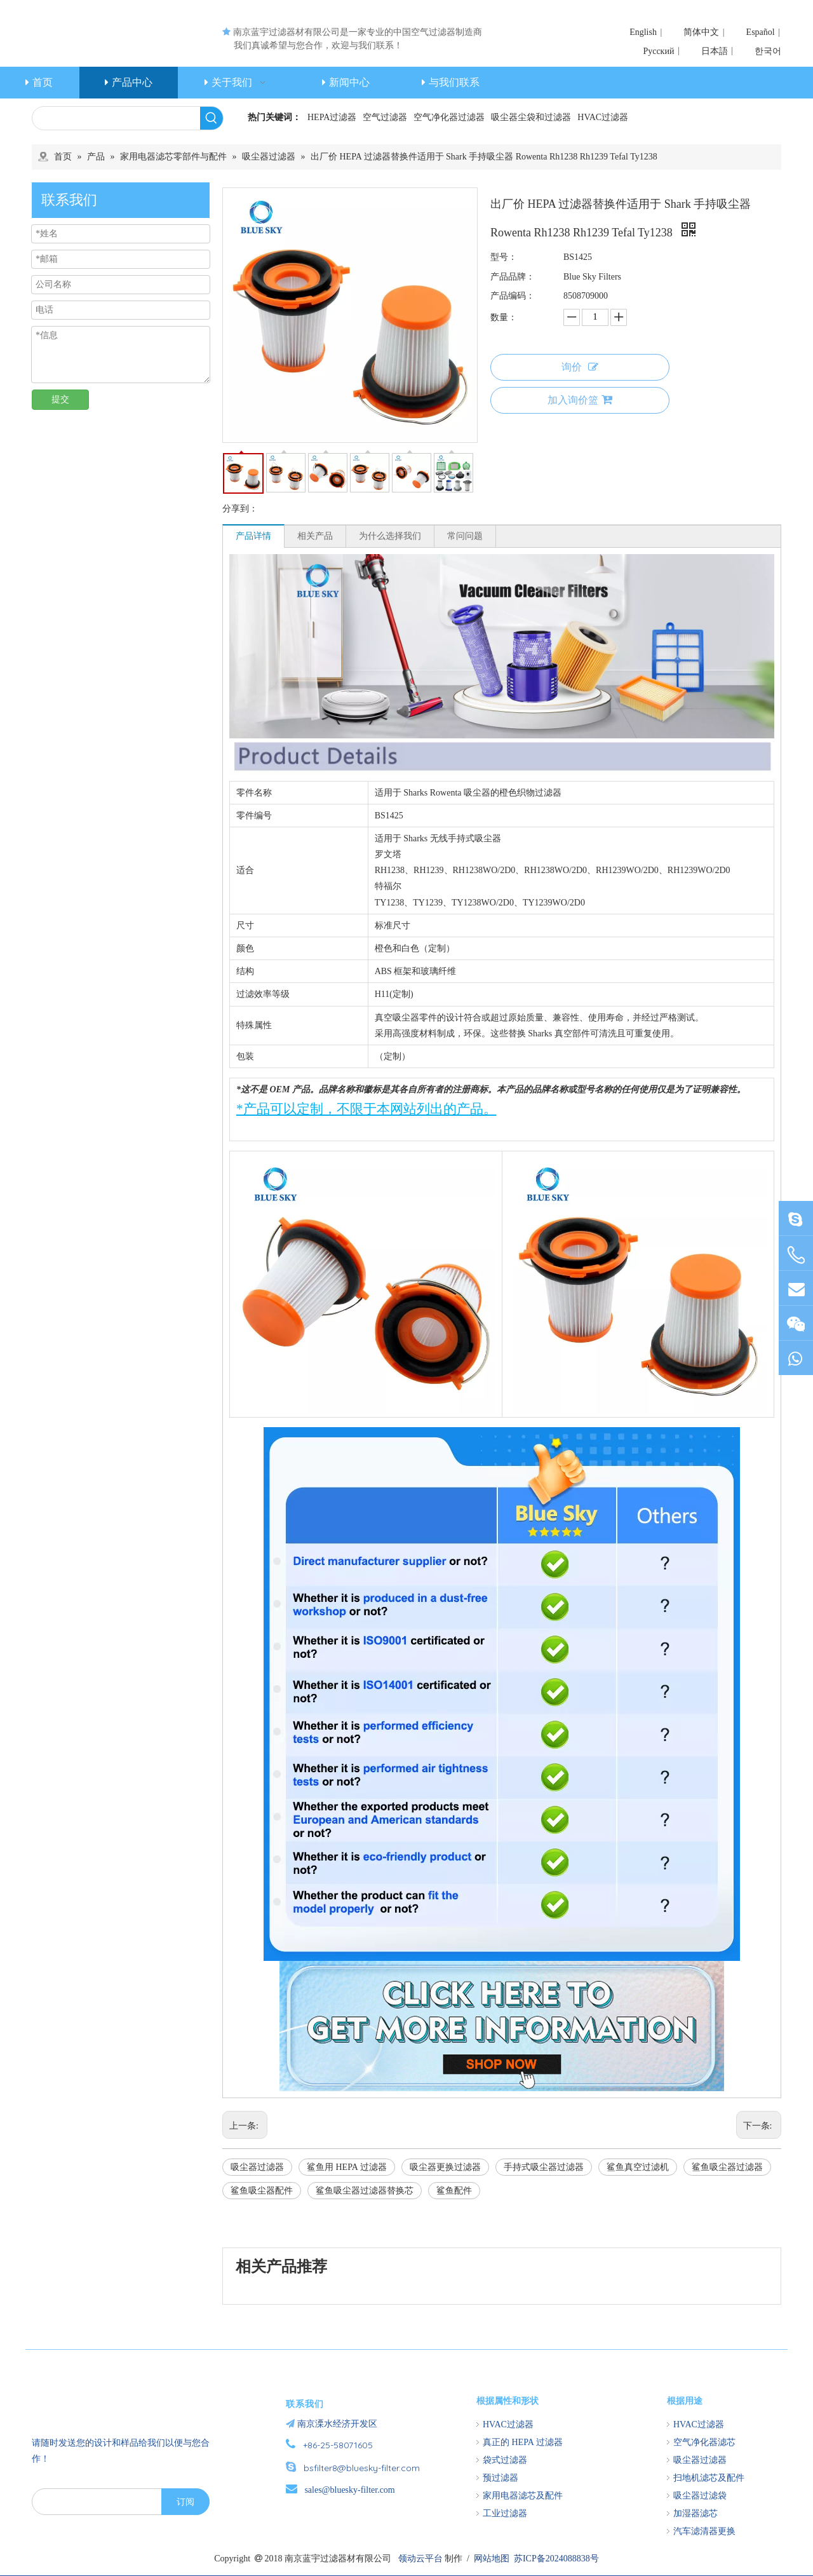 This screenshot has height=2576, width=813. What do you see at coordinates (364, 2190) in the screenshot?
I see `鲨鱼吸尘器过滤器替换芯` at bounding box center [364, 2190].